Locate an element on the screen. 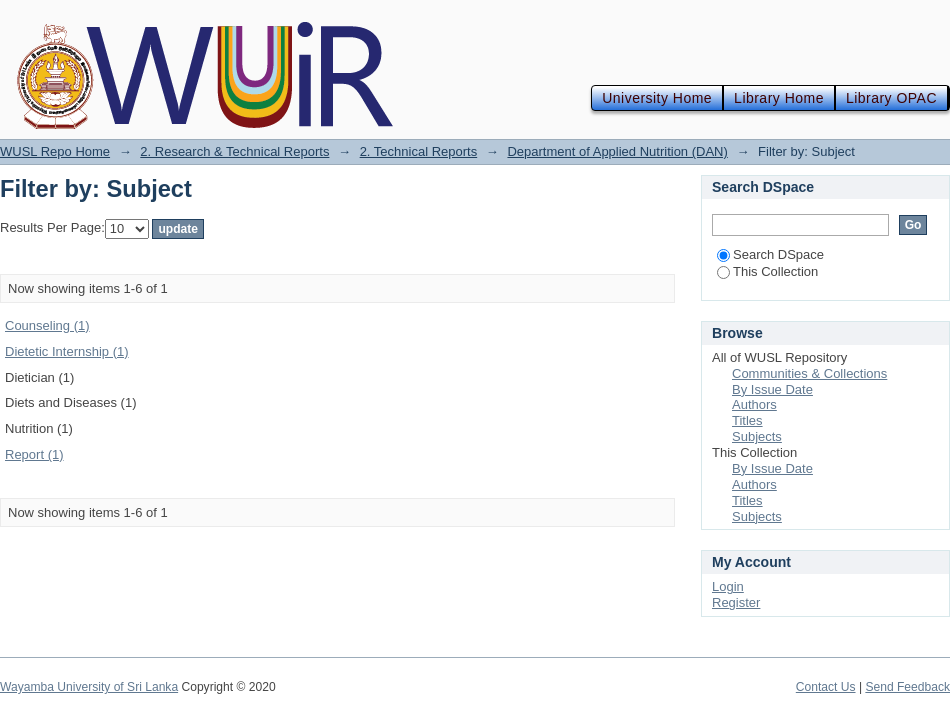  Send Feedback is located at coordinates (907, 687).